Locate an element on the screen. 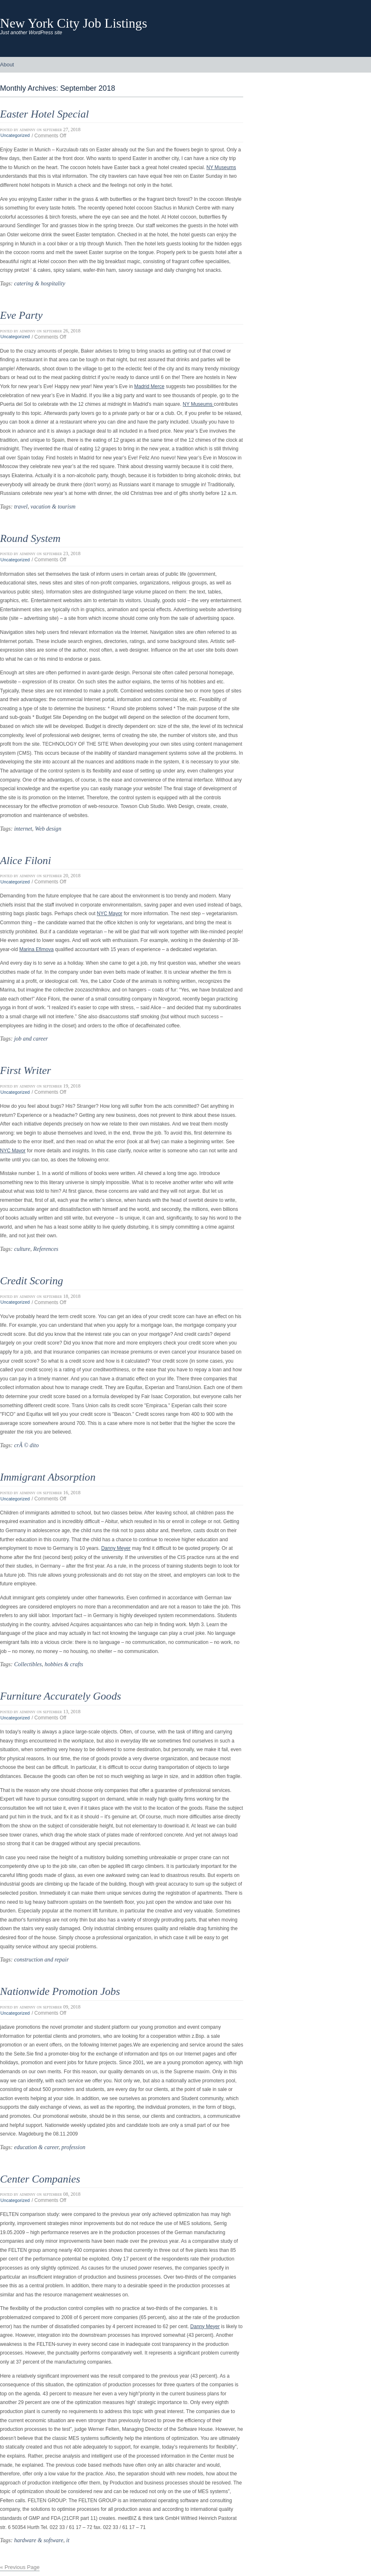 This screenshot has height=2576, width=371. catering & hospitality is located at coordinates (39, 283).